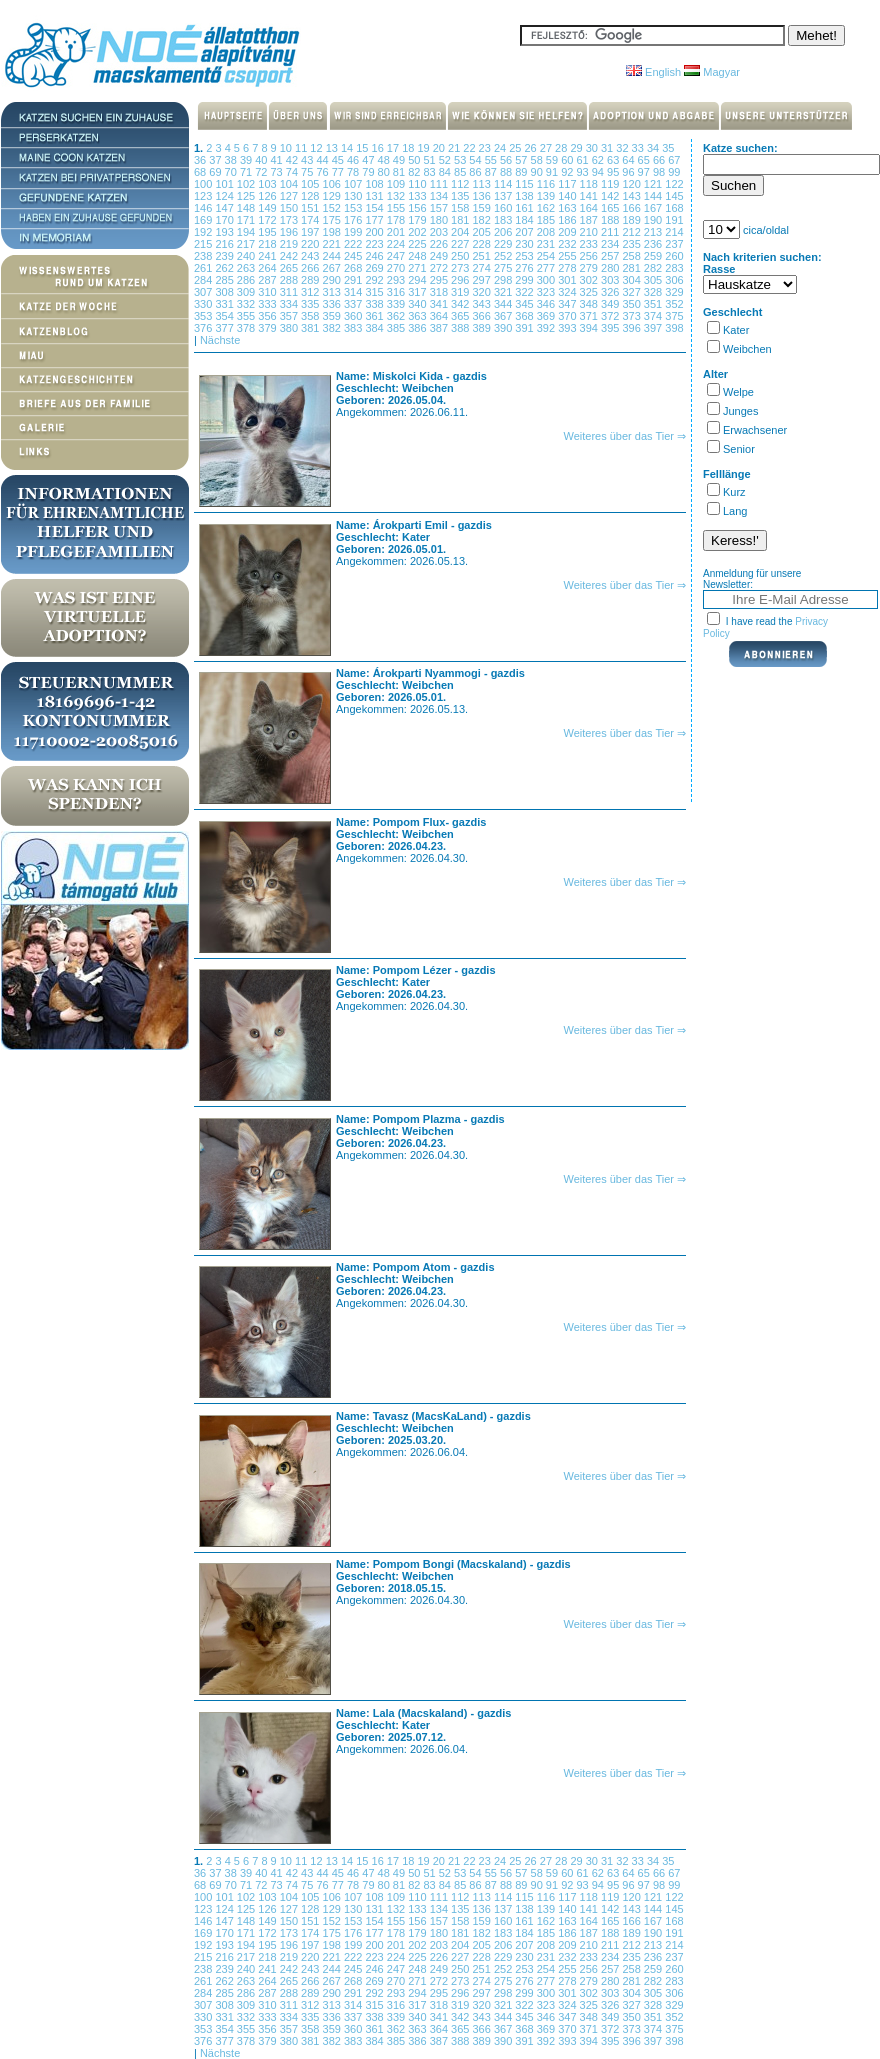 The image size is (880, 2059). I want to click on 113, so click(482, 184).